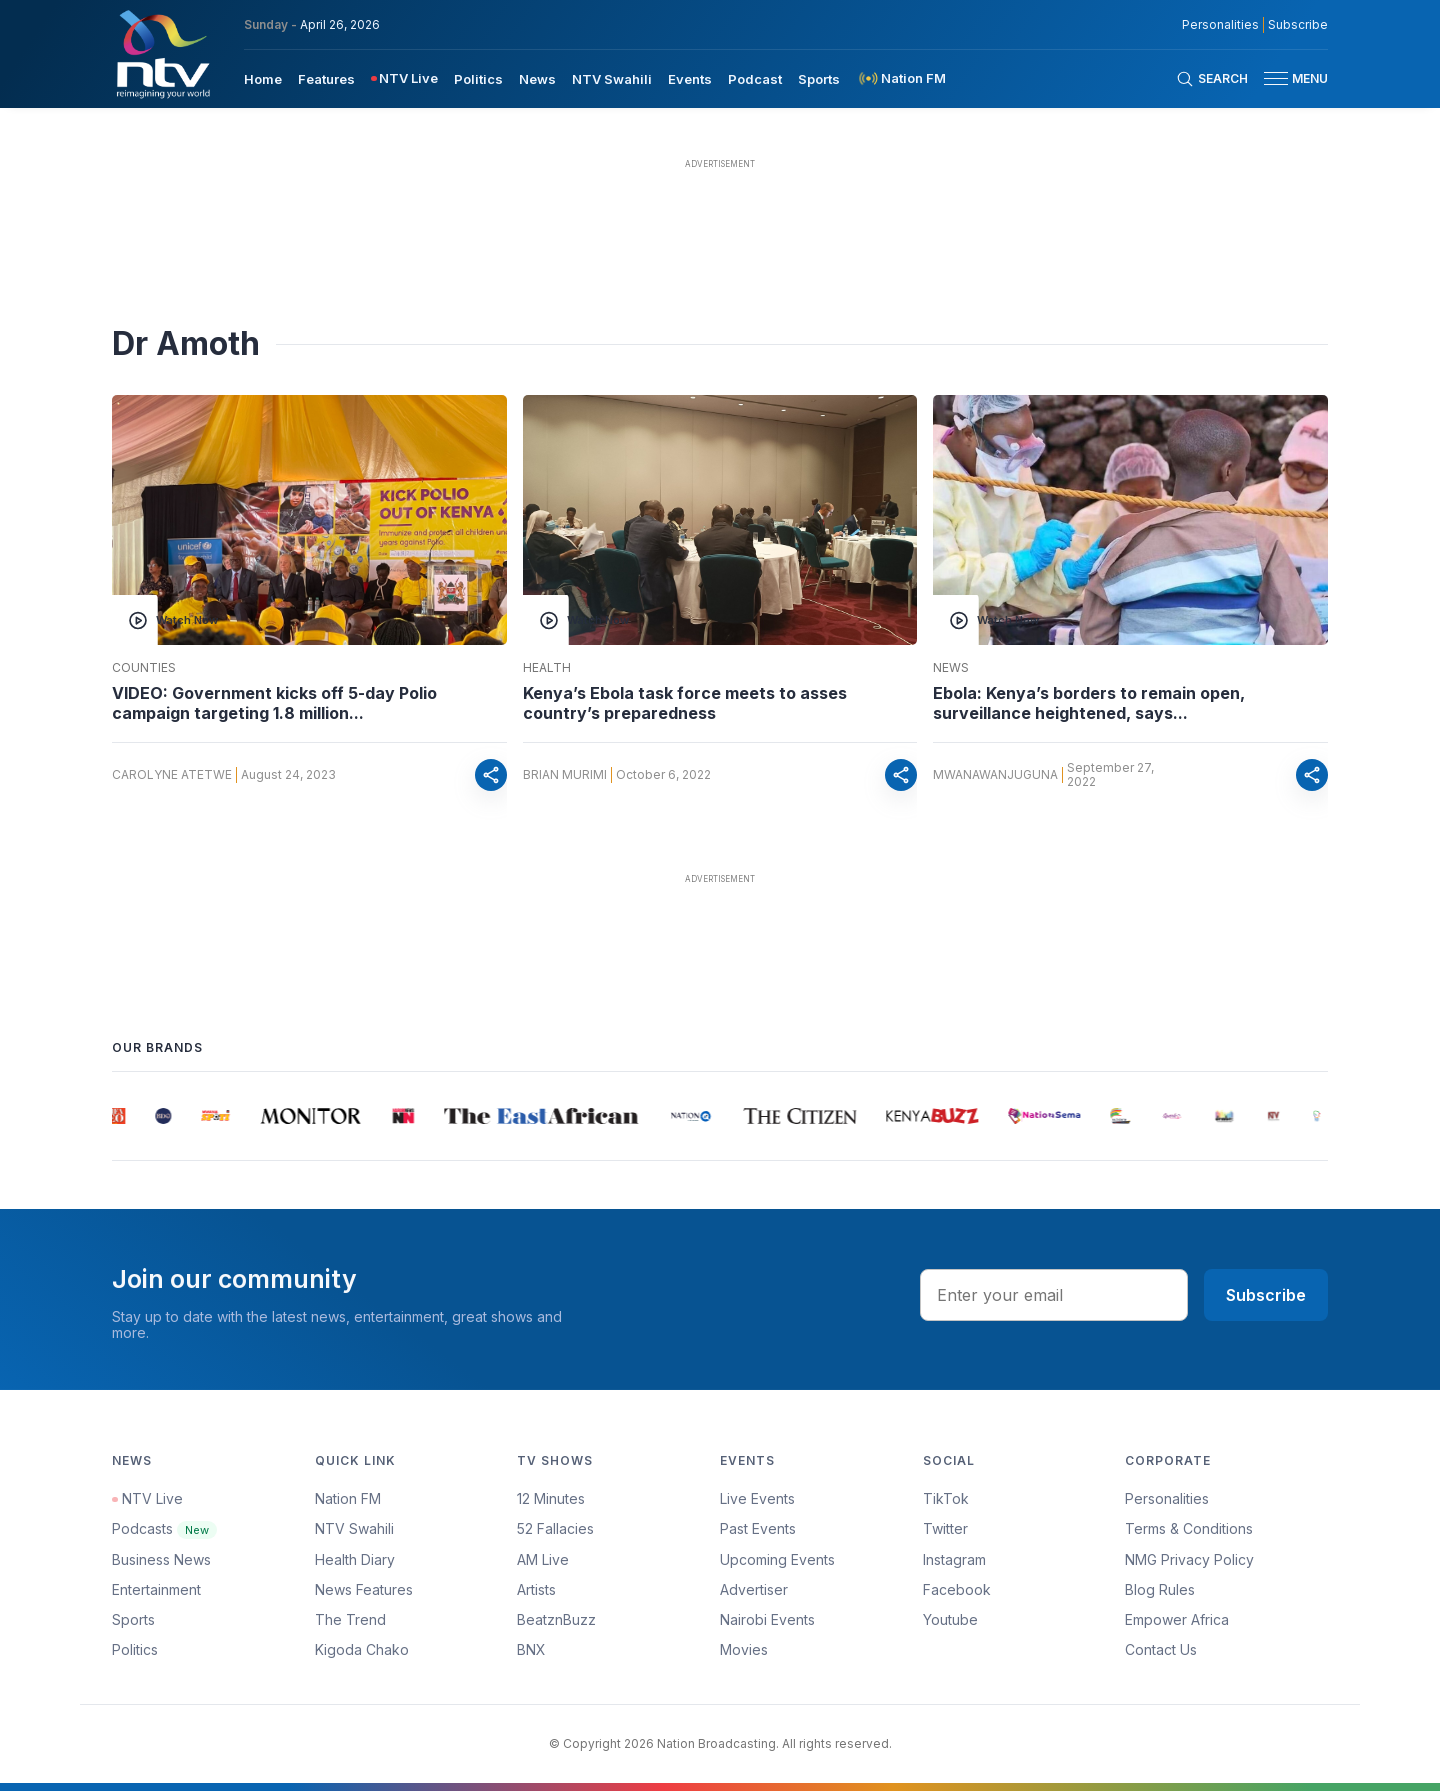 Image resolution: width=1440 pixels, height=1791 pixels. What do you see at coordinates (555, 1528) in the screenshot?
I see `52 Fallacies` at bounding box center [555, 1528].